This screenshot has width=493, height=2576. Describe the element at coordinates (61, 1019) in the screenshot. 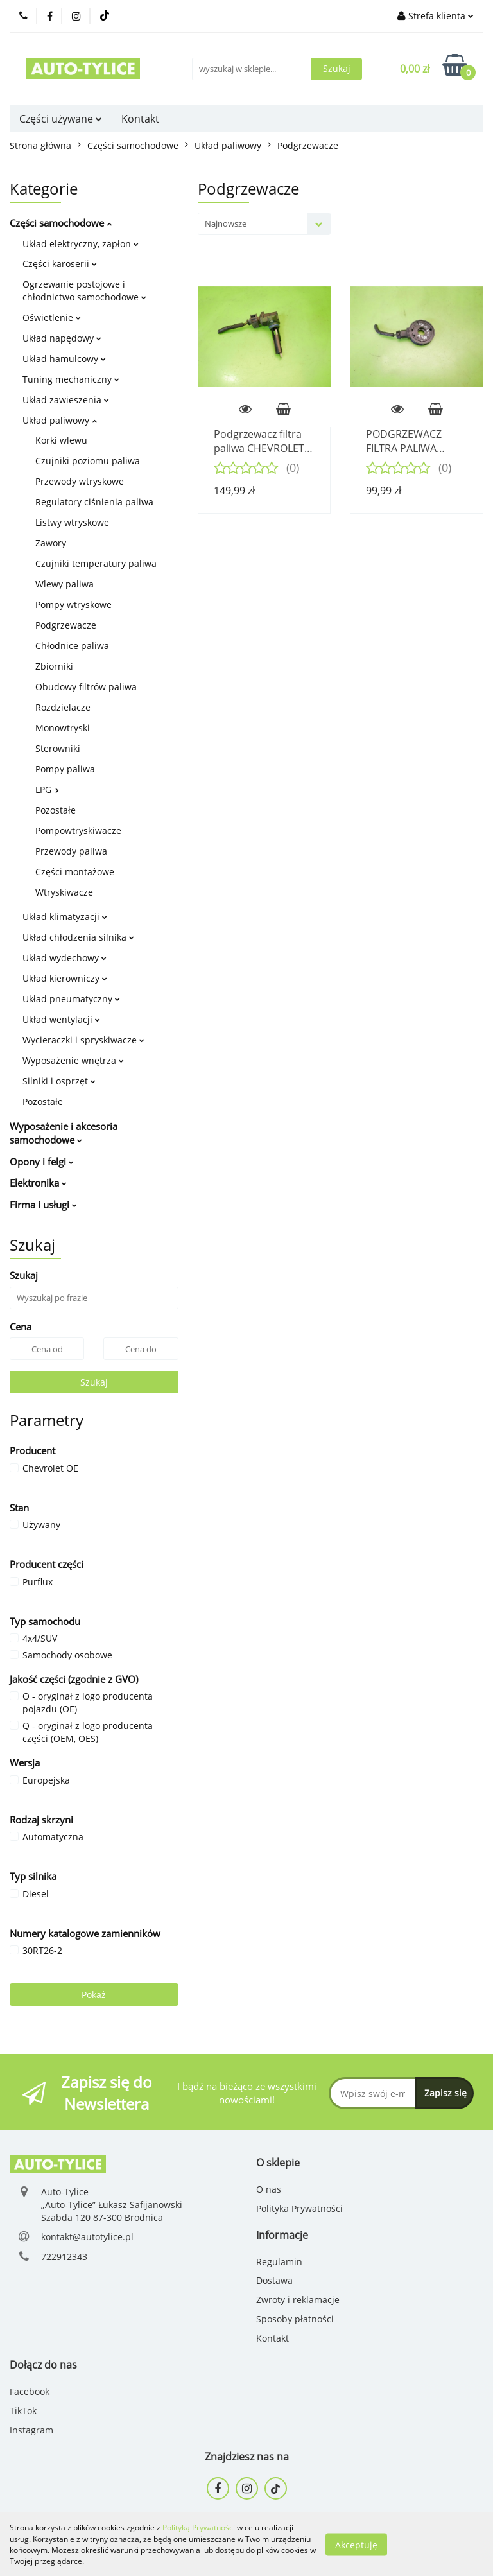

I see `Układ wentylacji` at that location.